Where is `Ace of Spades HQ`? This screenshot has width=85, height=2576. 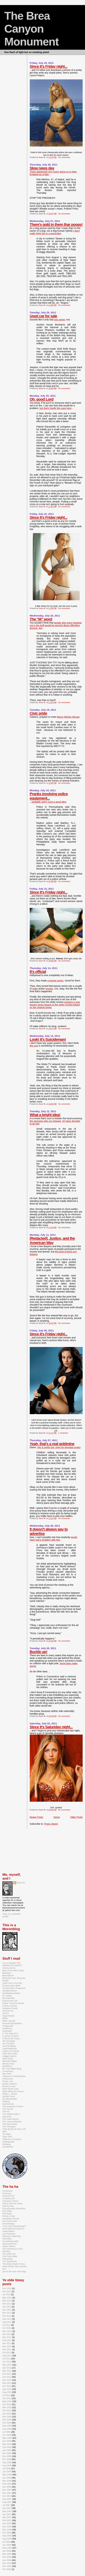 Ace of Spades HQ is located at coordinates (11, 1963).